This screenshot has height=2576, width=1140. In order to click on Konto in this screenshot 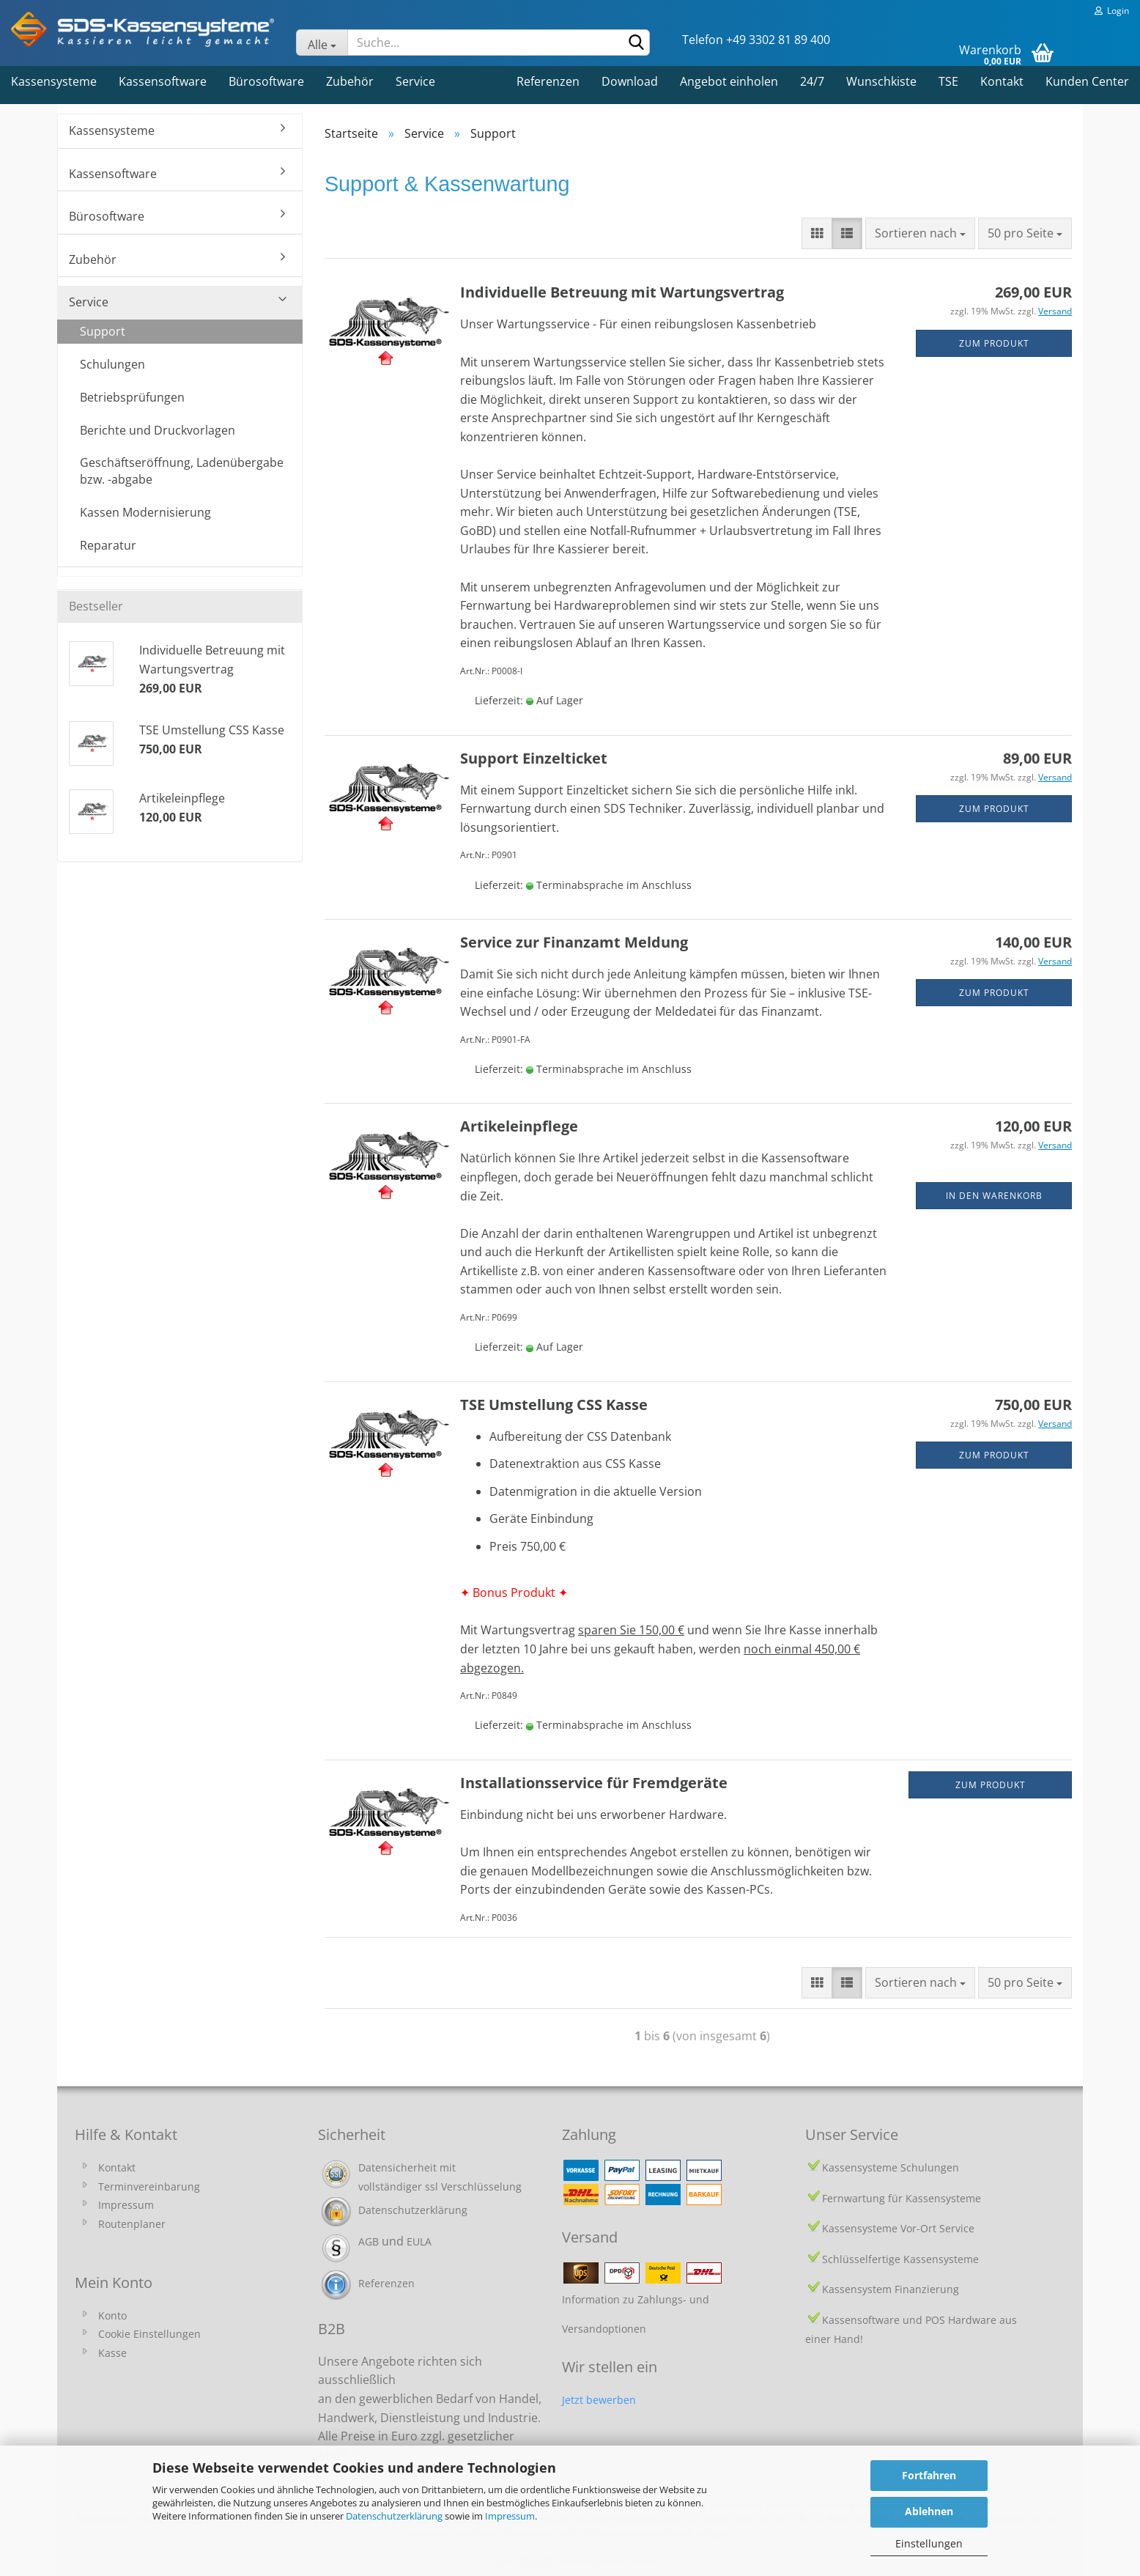, I will do `click(112, 2315)`.